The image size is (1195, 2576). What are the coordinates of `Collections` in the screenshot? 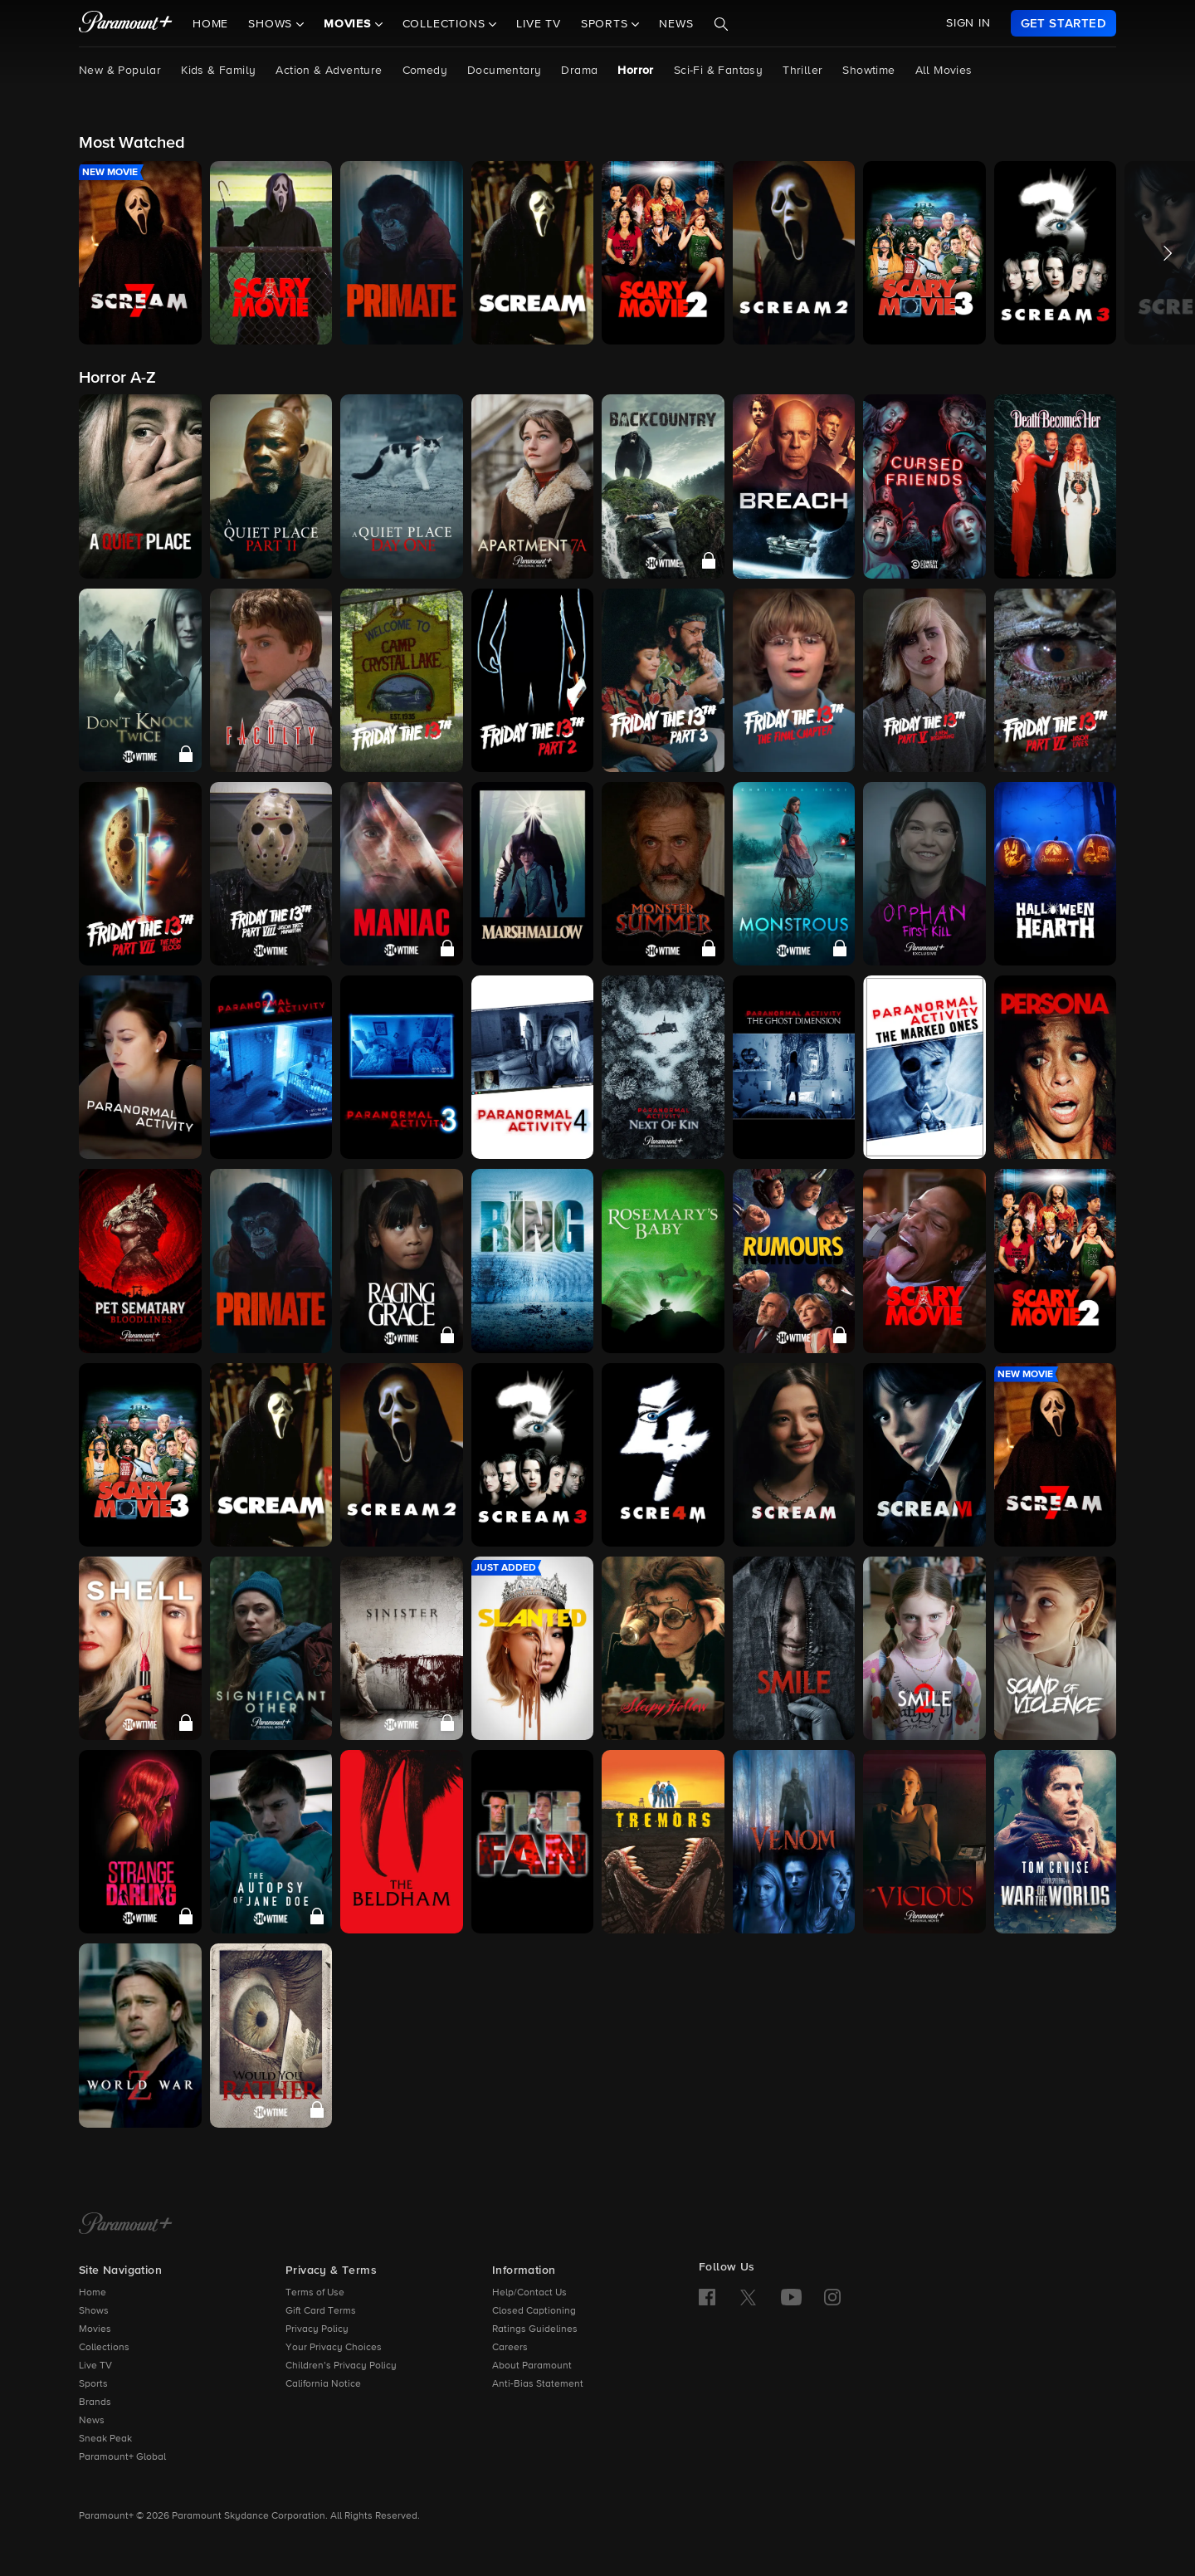 It's located at (104, 2348).